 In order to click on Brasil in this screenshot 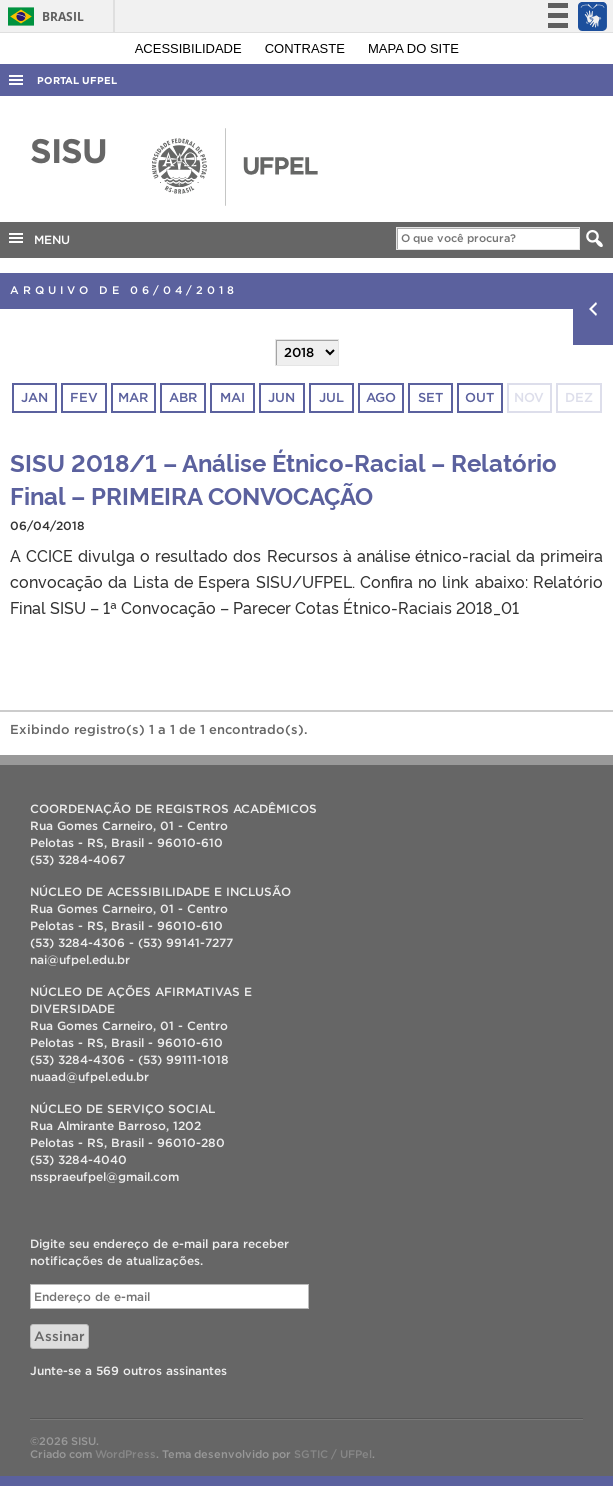, I will do `click(42, 16)`.